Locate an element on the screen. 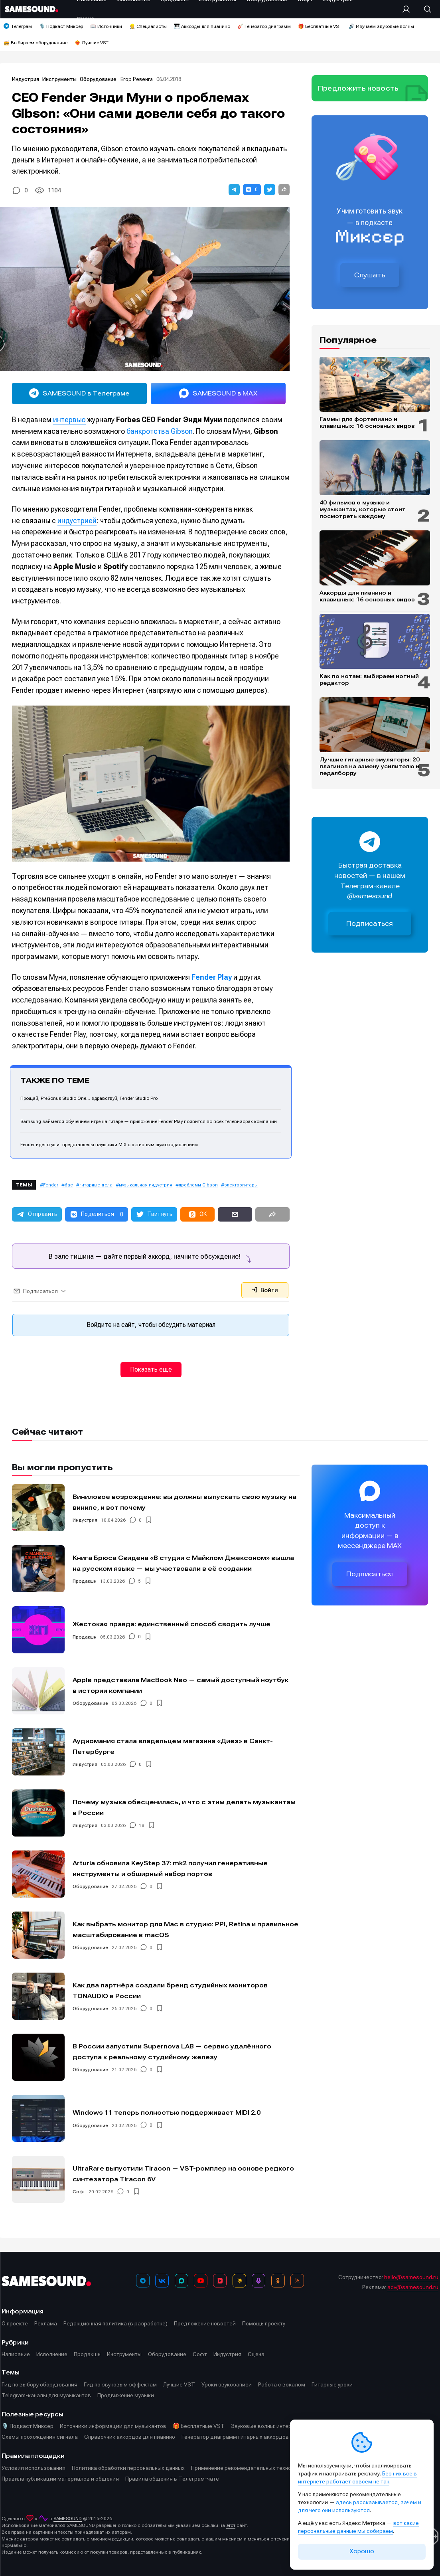 The width and height of the screenshot is (440, 2576). [Телеграм] is located at coordinates (143, 2280).